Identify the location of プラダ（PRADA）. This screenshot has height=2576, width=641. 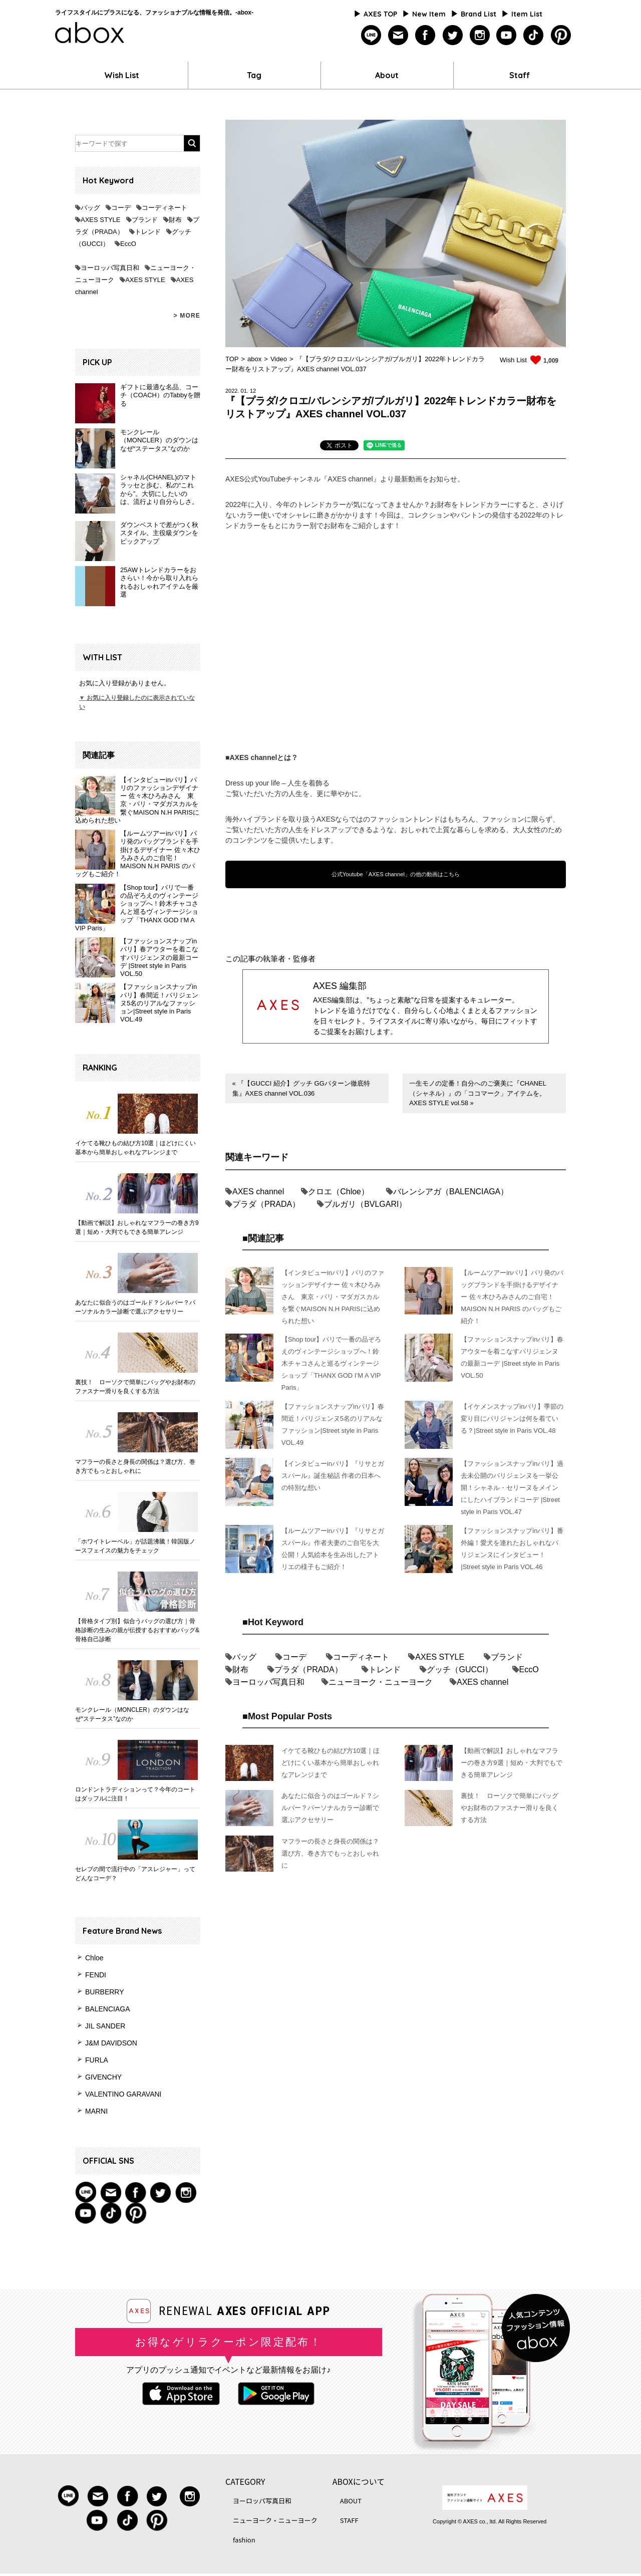
(266, 1204).